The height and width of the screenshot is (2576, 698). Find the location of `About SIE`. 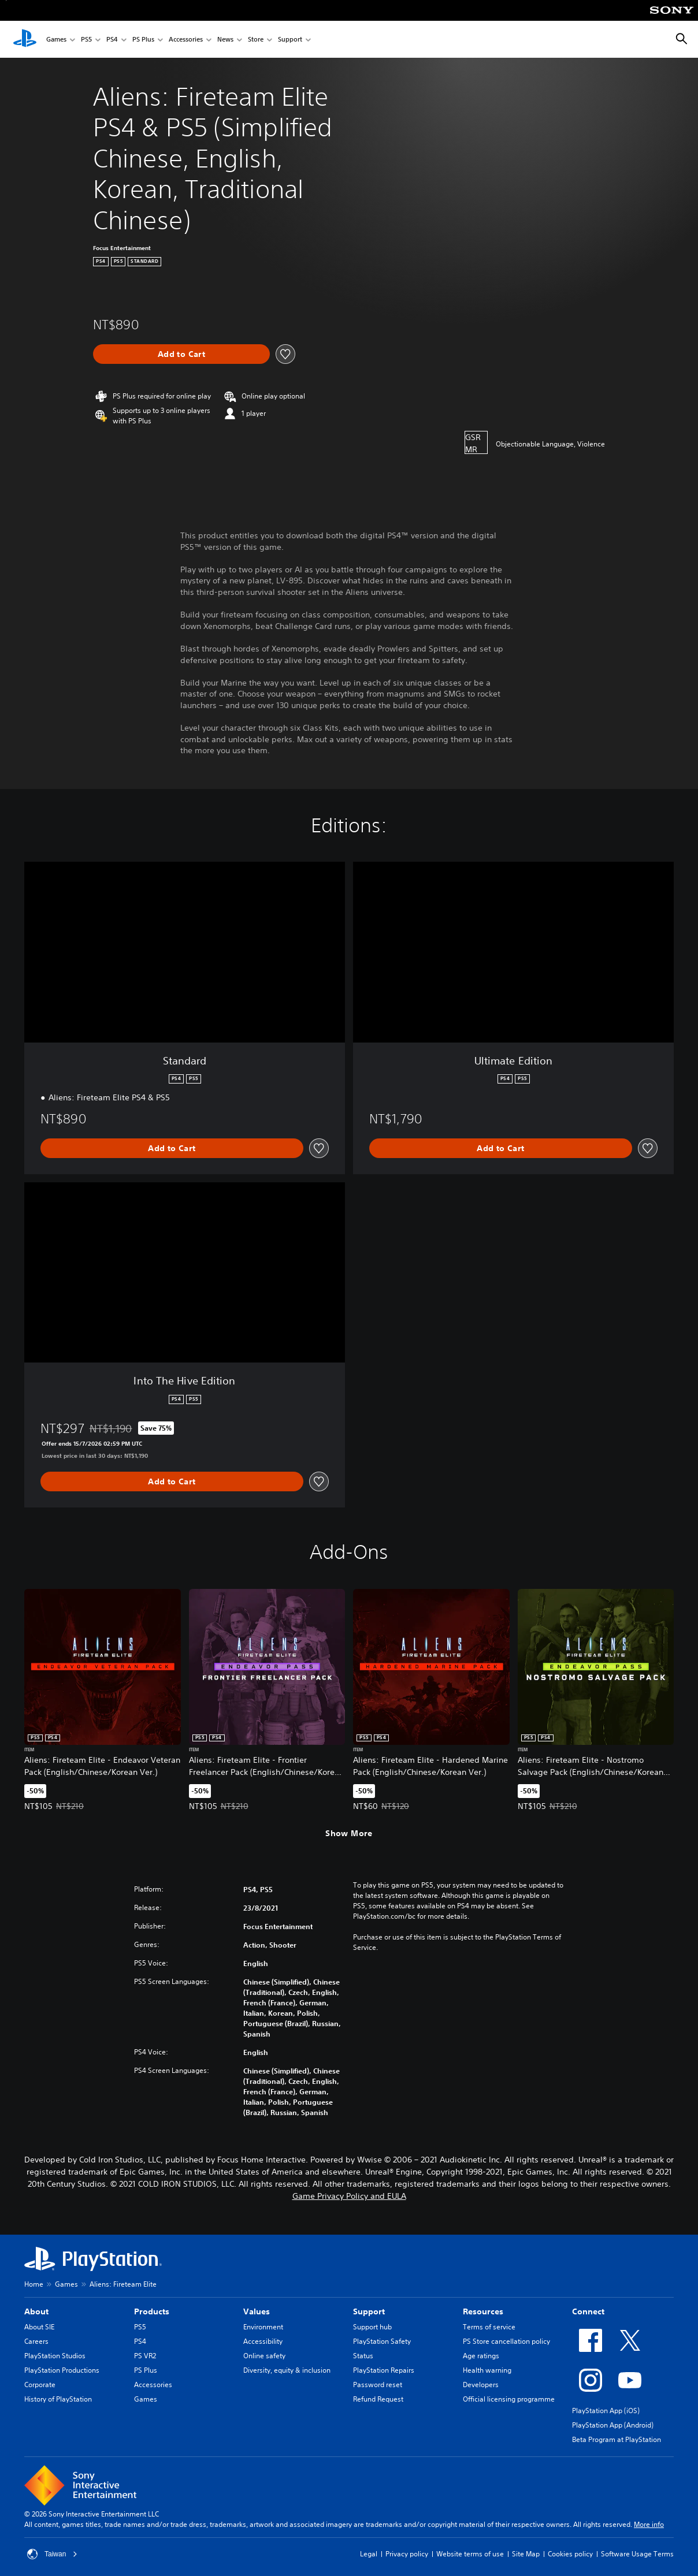

About SIE is located at coordinates (39, 2327).